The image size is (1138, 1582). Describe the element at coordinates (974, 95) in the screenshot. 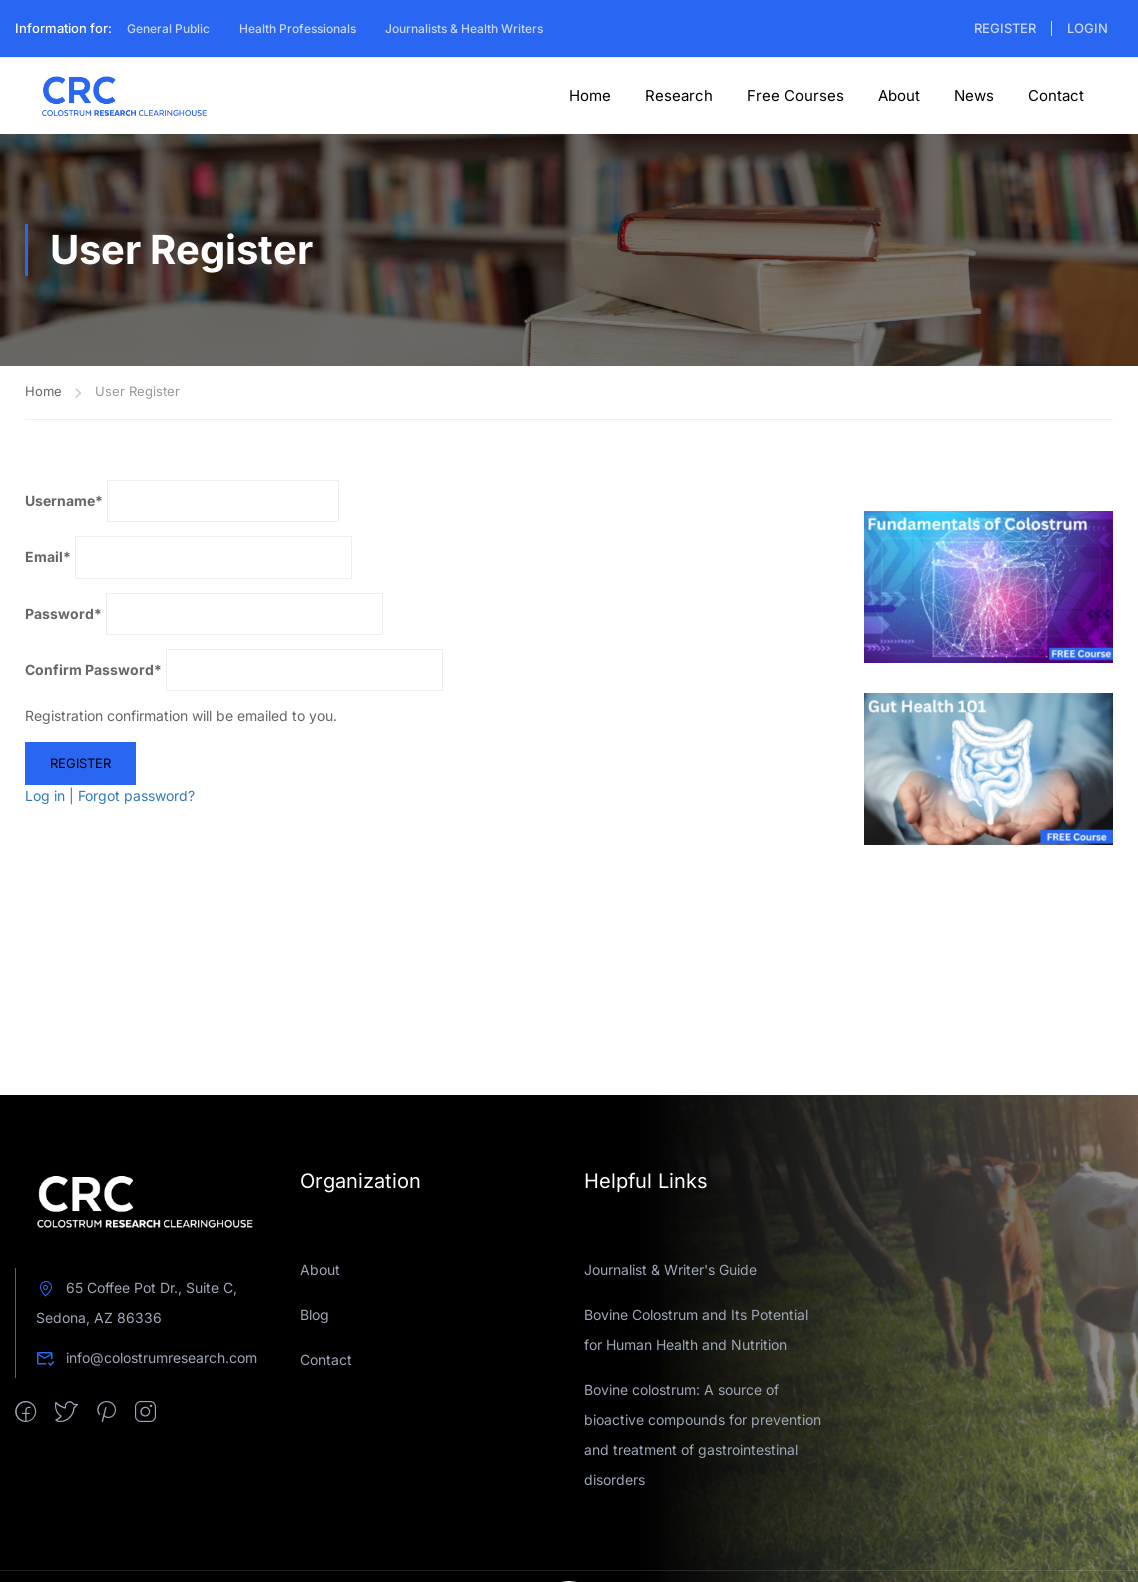

I see `News` at that location.